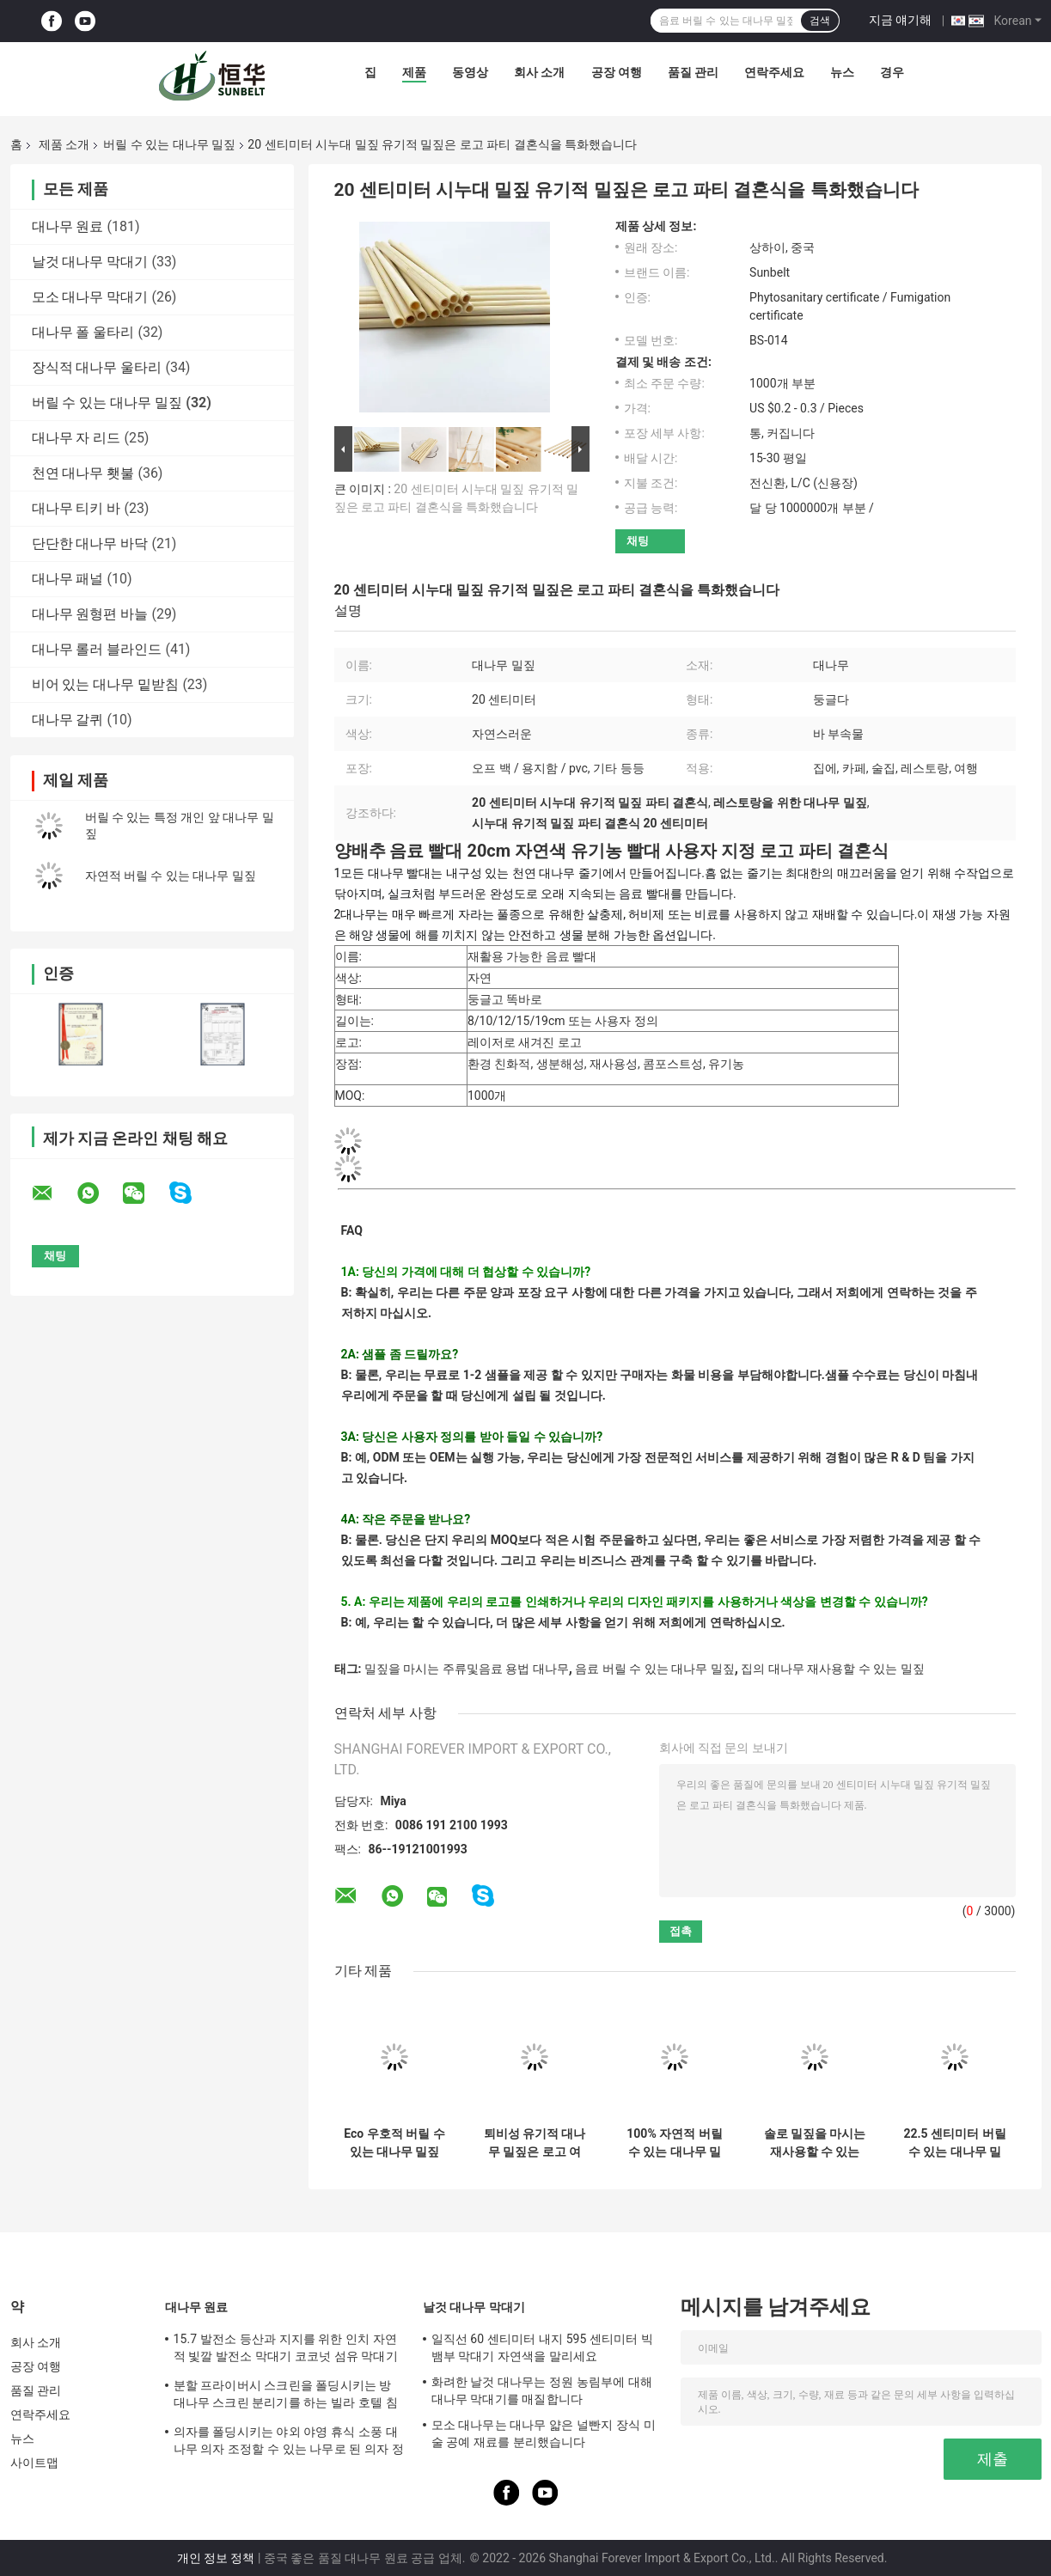 The image size is (1051, 2576). Describe the element at coordinates (654, 1669) in the screenshot. I see `음료 버릴 수 있는 대나무 밀짚` at that location.